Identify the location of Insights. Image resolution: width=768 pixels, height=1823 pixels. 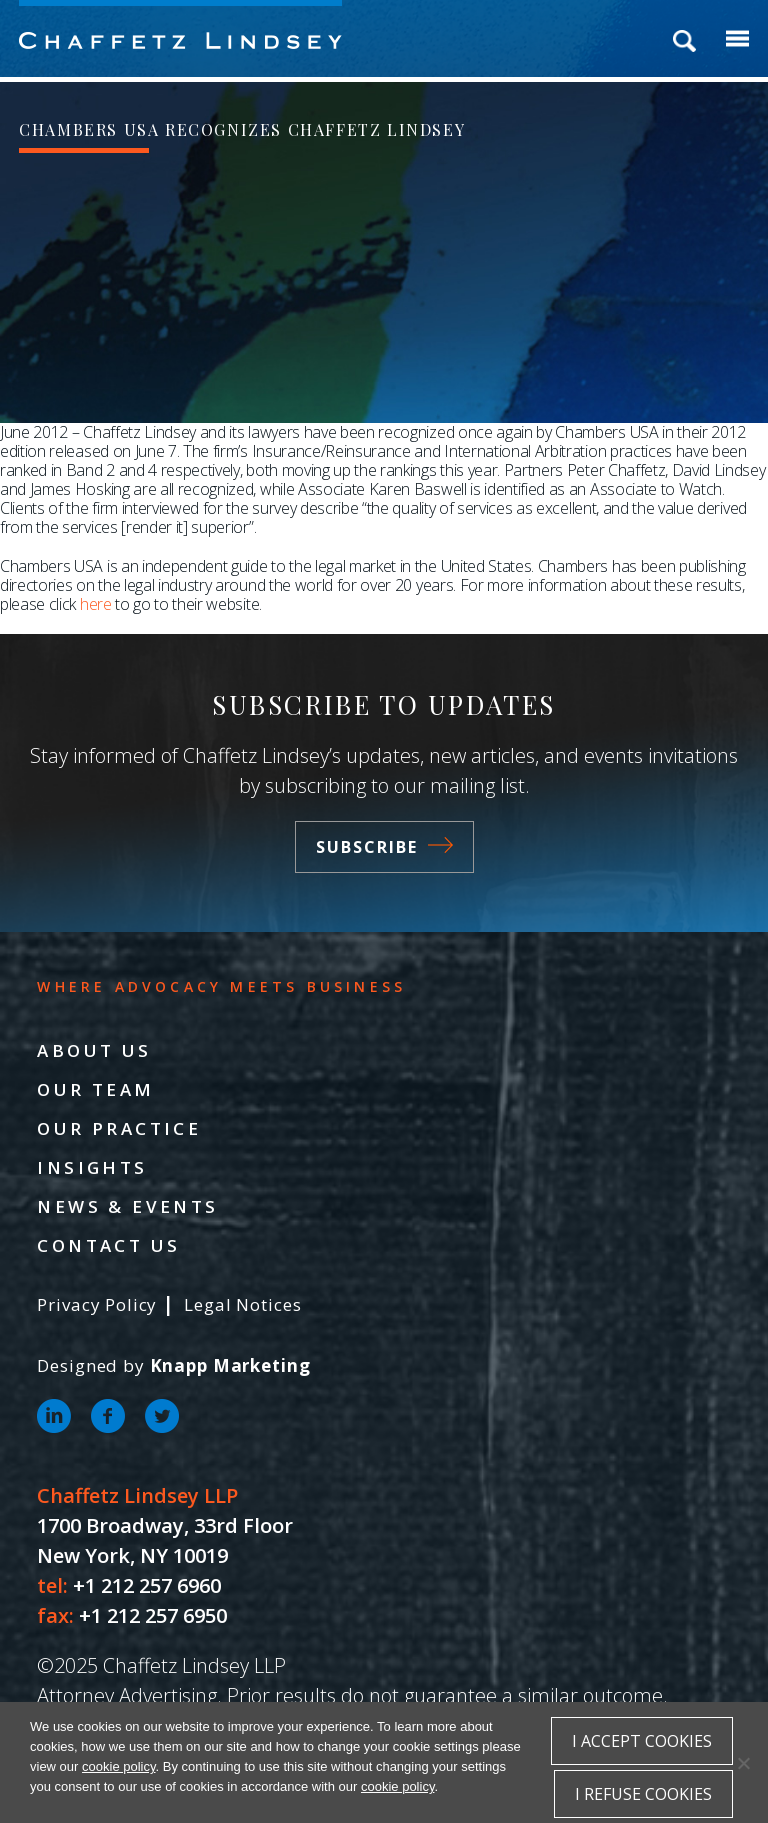
(92, 1167).